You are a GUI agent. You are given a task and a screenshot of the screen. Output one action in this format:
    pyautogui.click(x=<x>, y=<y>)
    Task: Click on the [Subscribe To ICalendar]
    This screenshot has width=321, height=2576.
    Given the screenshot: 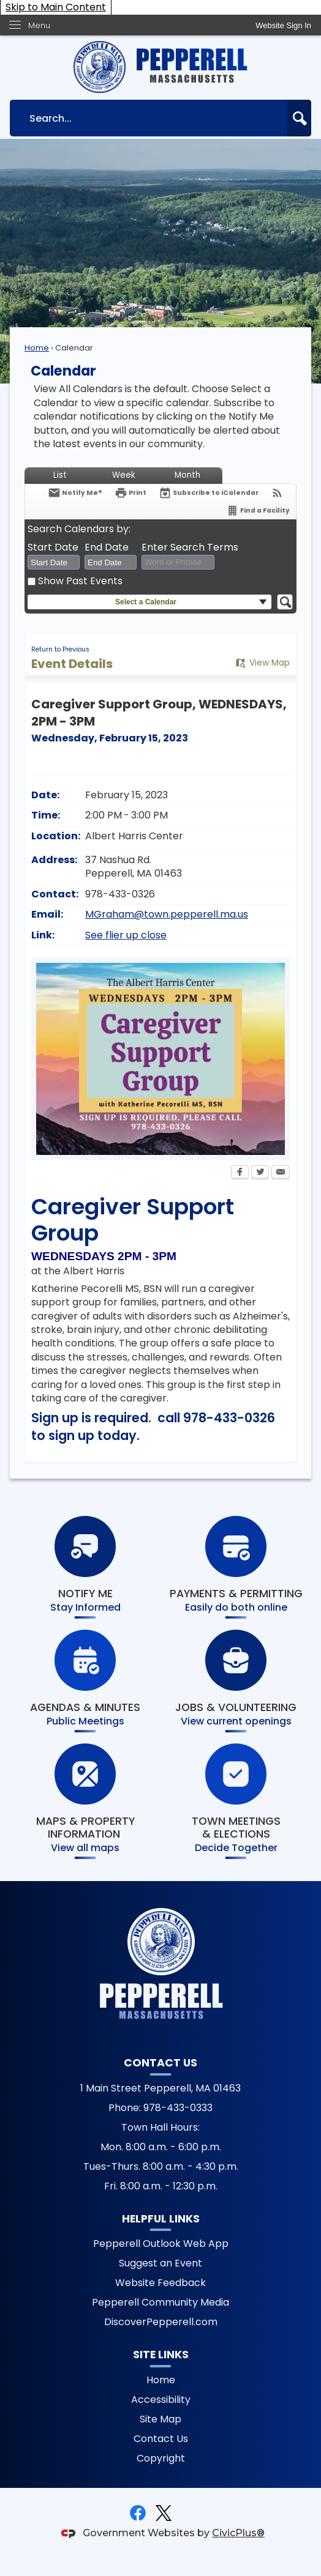 What is the action you would take?
    pyautogui.click(x=209, y=492)
    